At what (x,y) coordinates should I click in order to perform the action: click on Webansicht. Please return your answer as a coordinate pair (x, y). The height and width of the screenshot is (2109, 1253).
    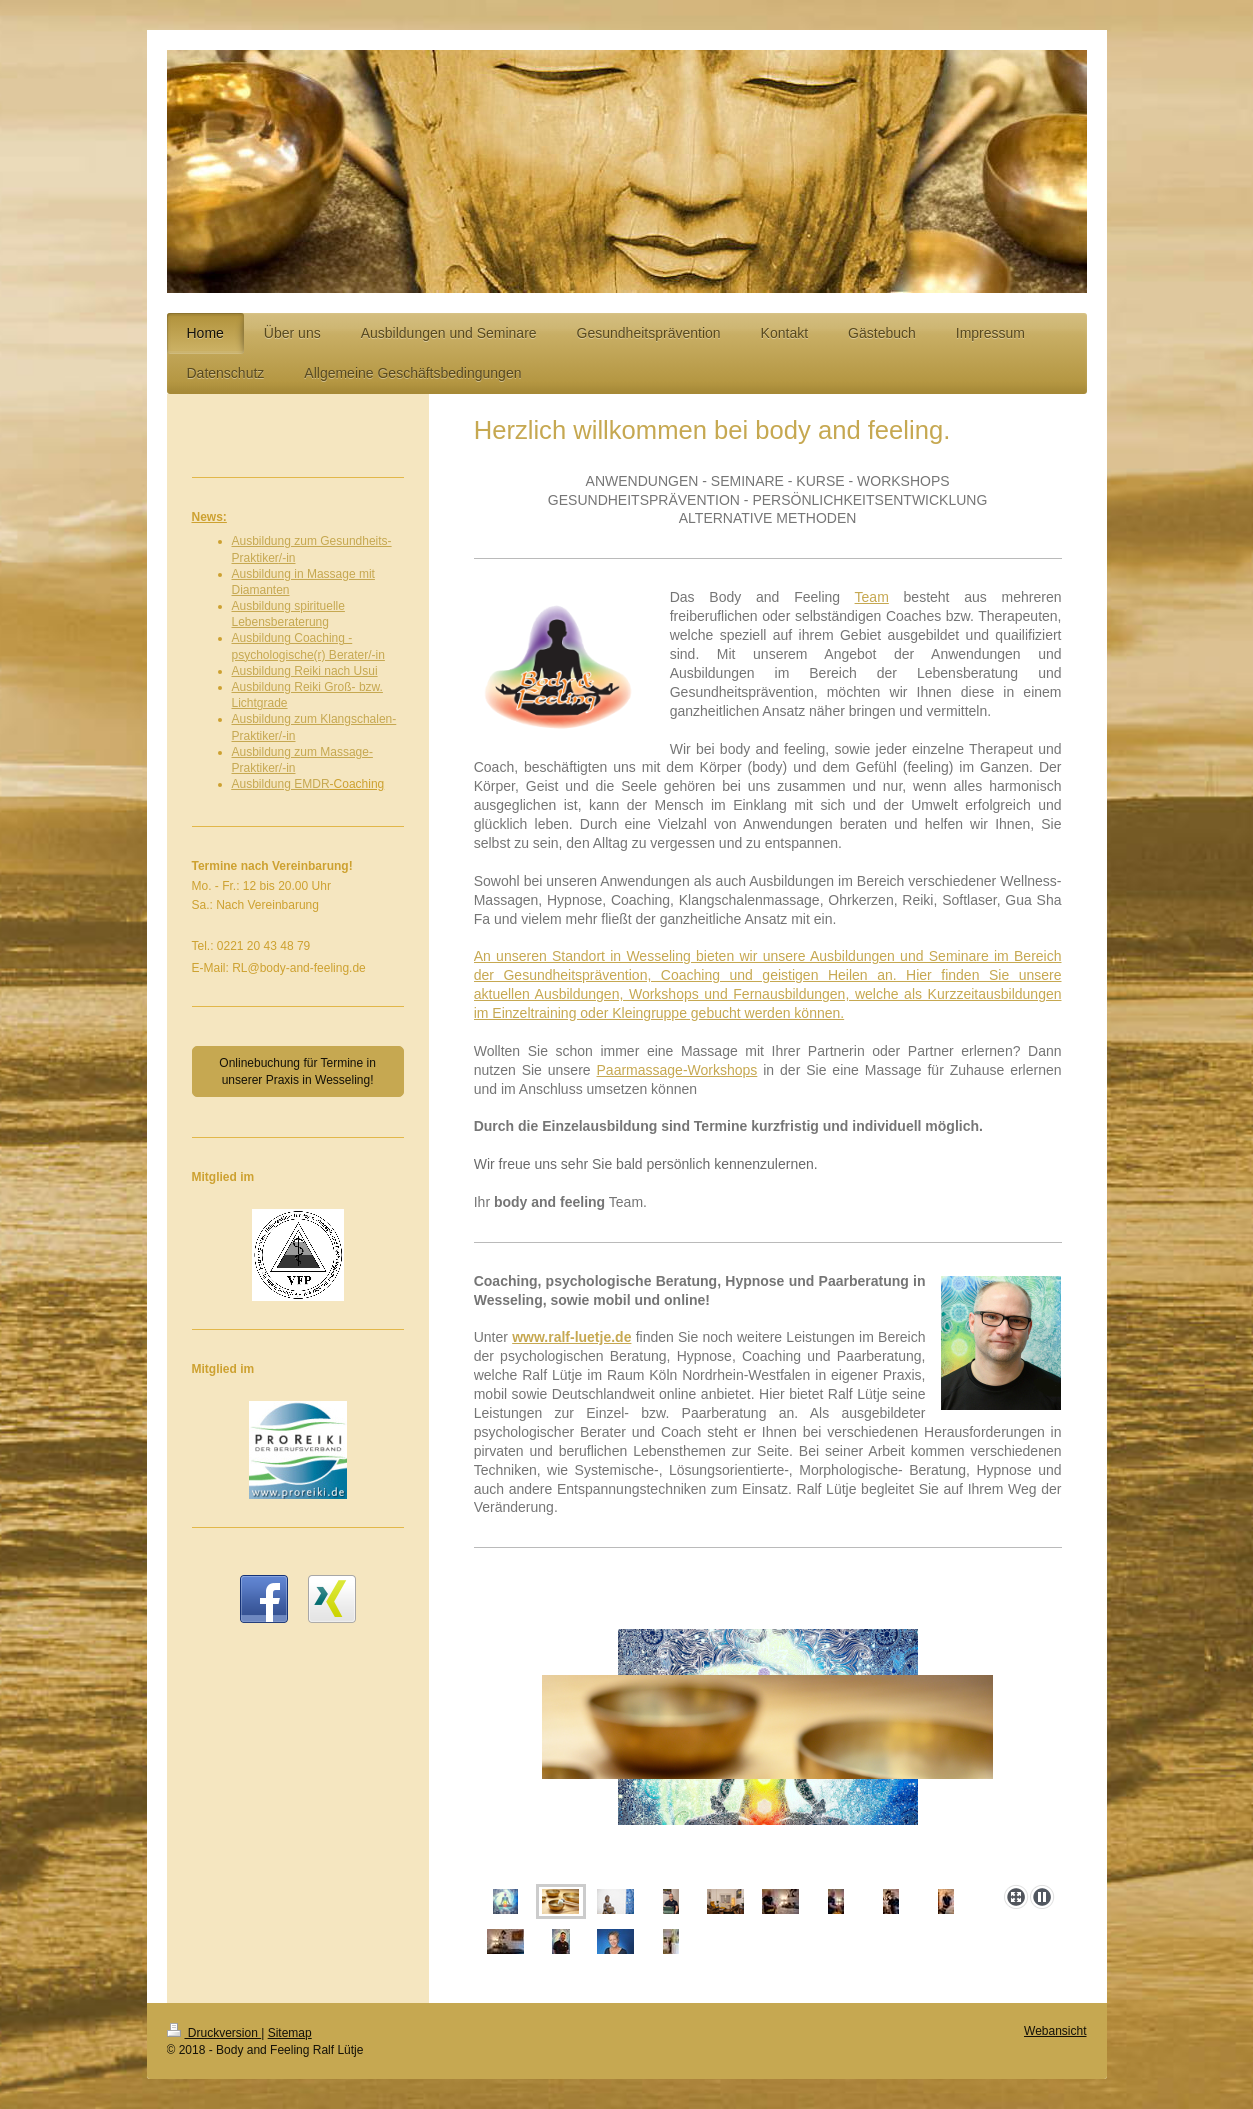
    Looking at the image, I should click on (1055, 2031).